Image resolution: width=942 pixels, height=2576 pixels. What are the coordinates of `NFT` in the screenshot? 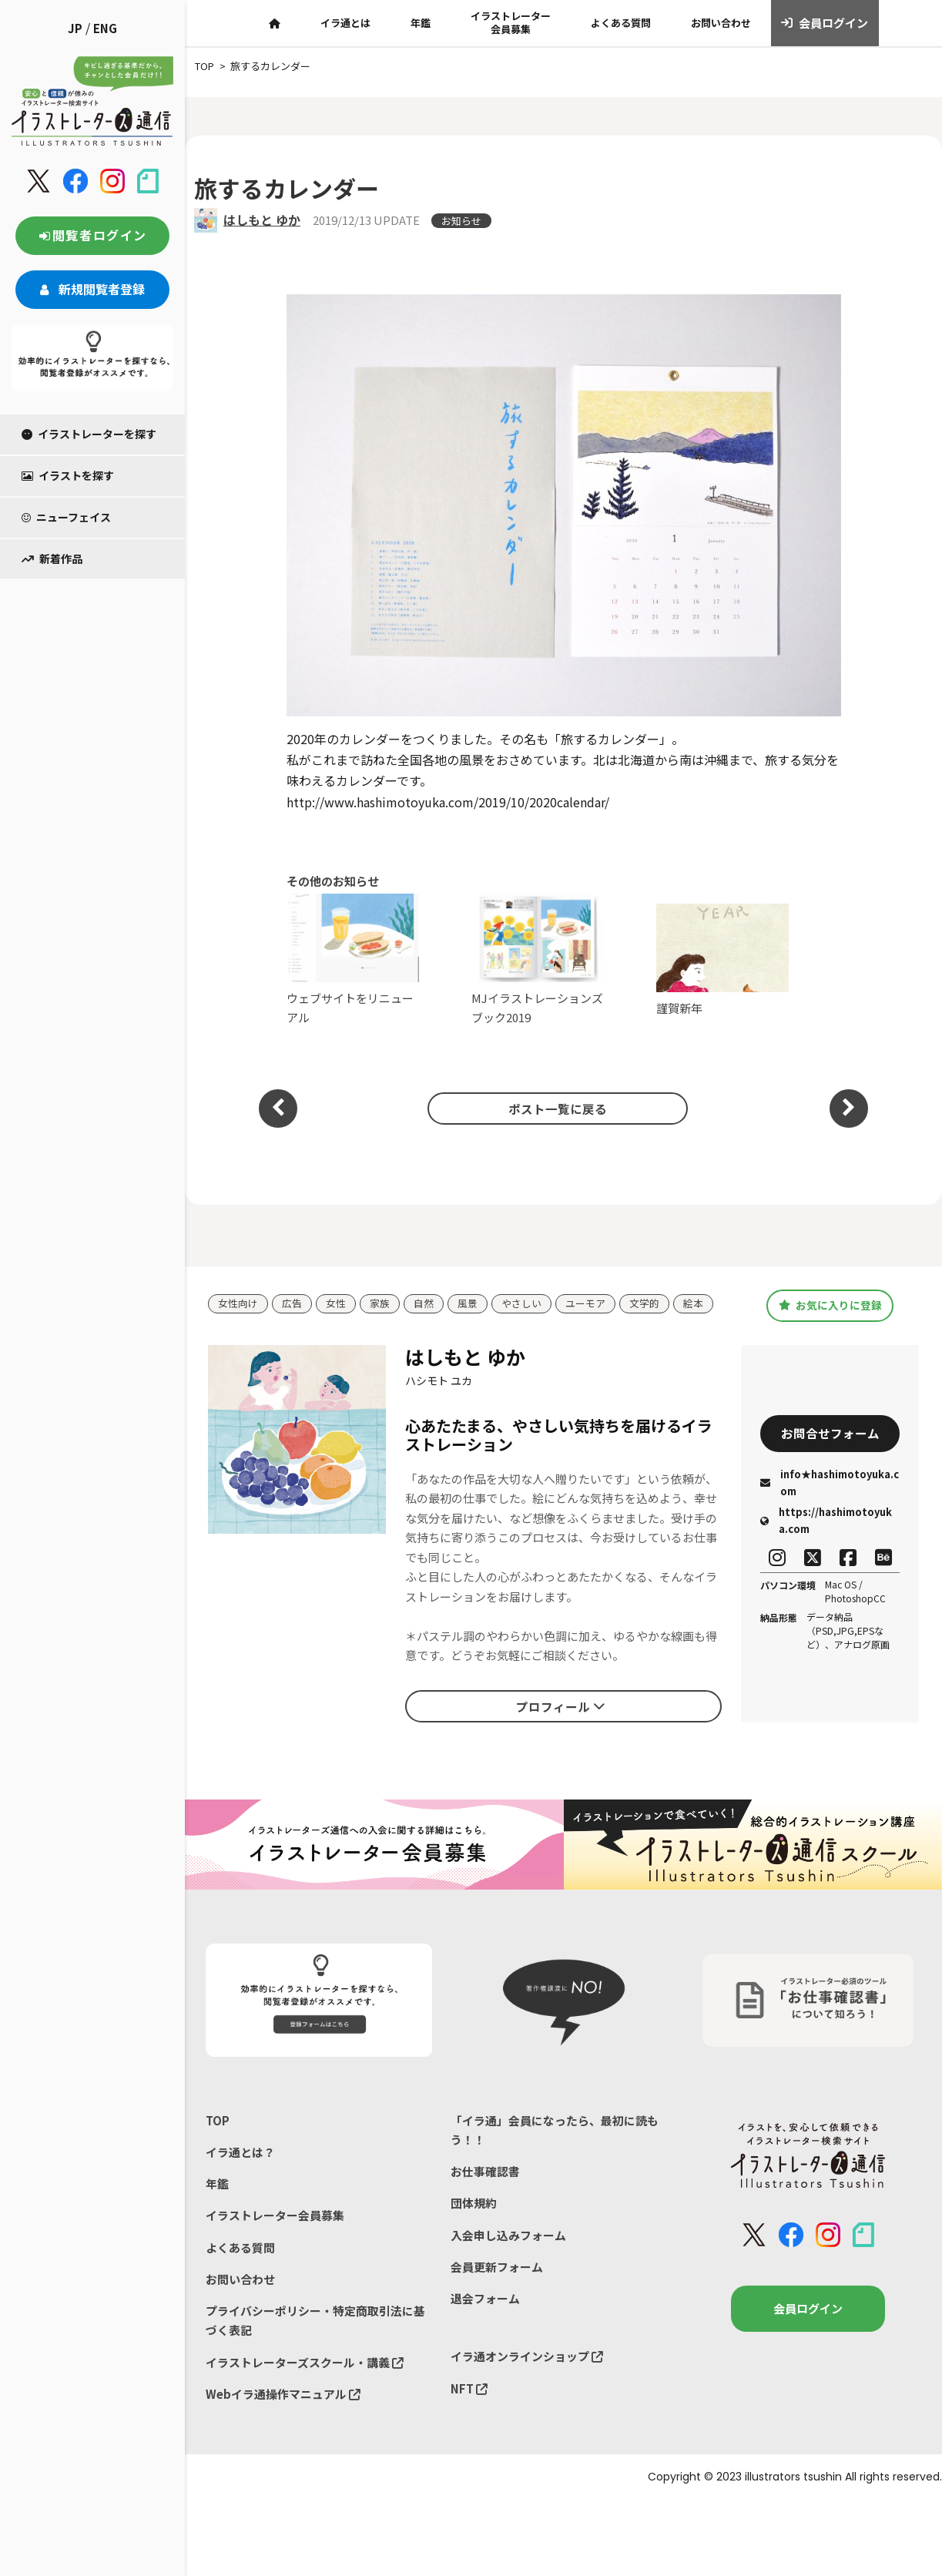 It's located at (469, 2390).